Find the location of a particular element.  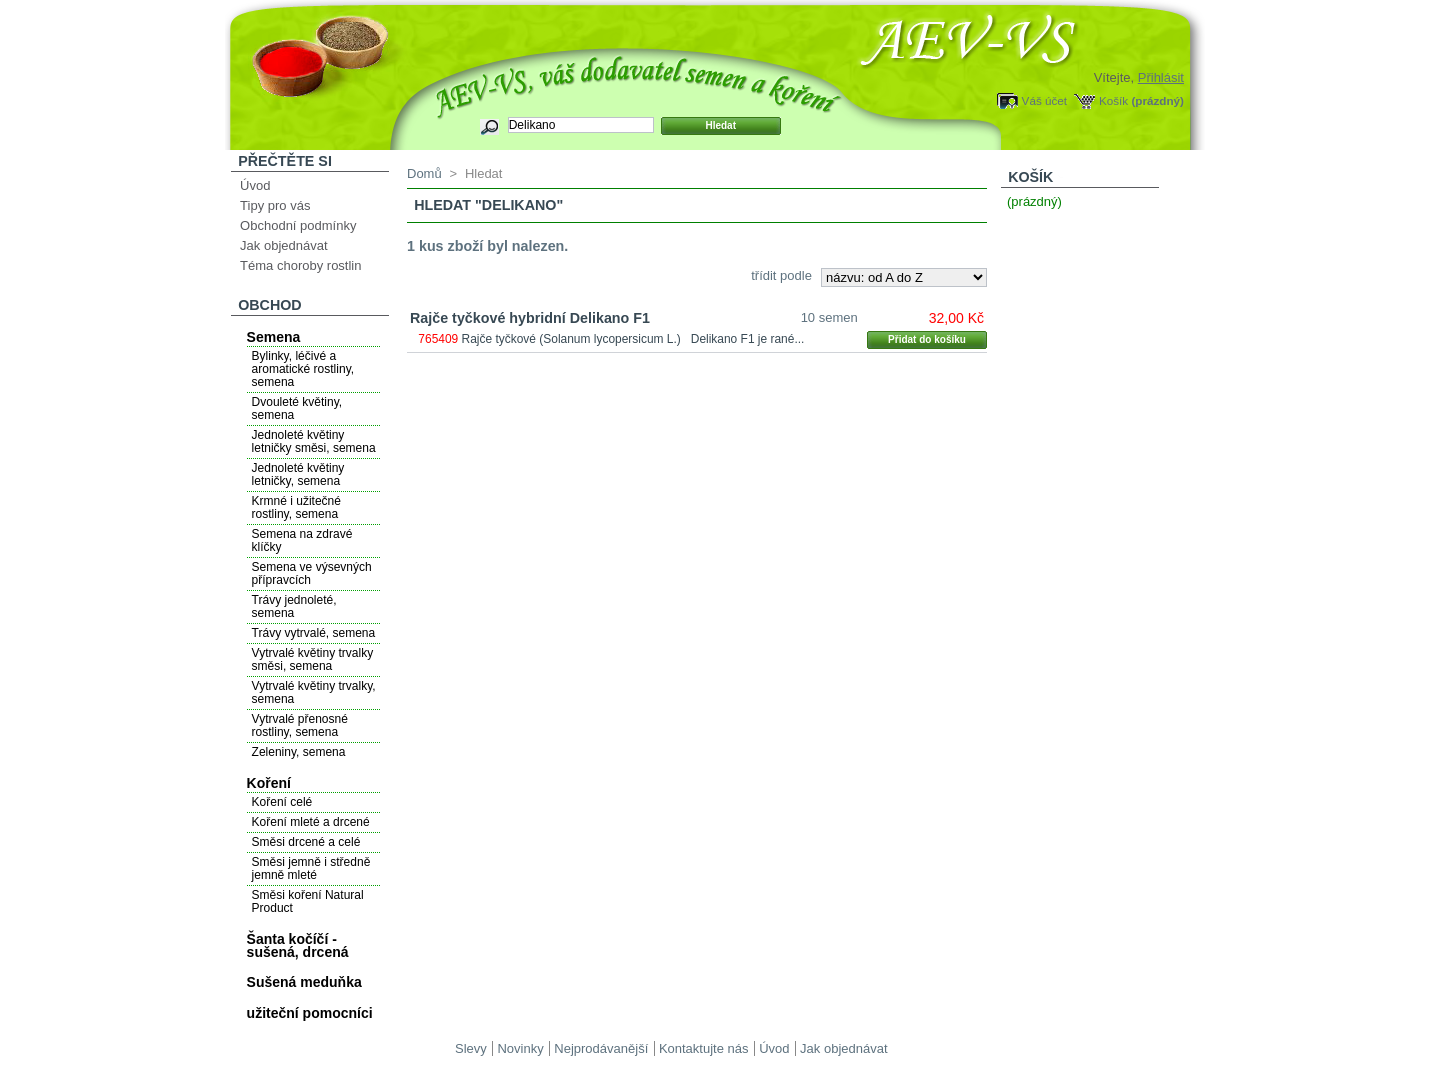

Směsi drcené a celé is located at coordinates (306, 842).